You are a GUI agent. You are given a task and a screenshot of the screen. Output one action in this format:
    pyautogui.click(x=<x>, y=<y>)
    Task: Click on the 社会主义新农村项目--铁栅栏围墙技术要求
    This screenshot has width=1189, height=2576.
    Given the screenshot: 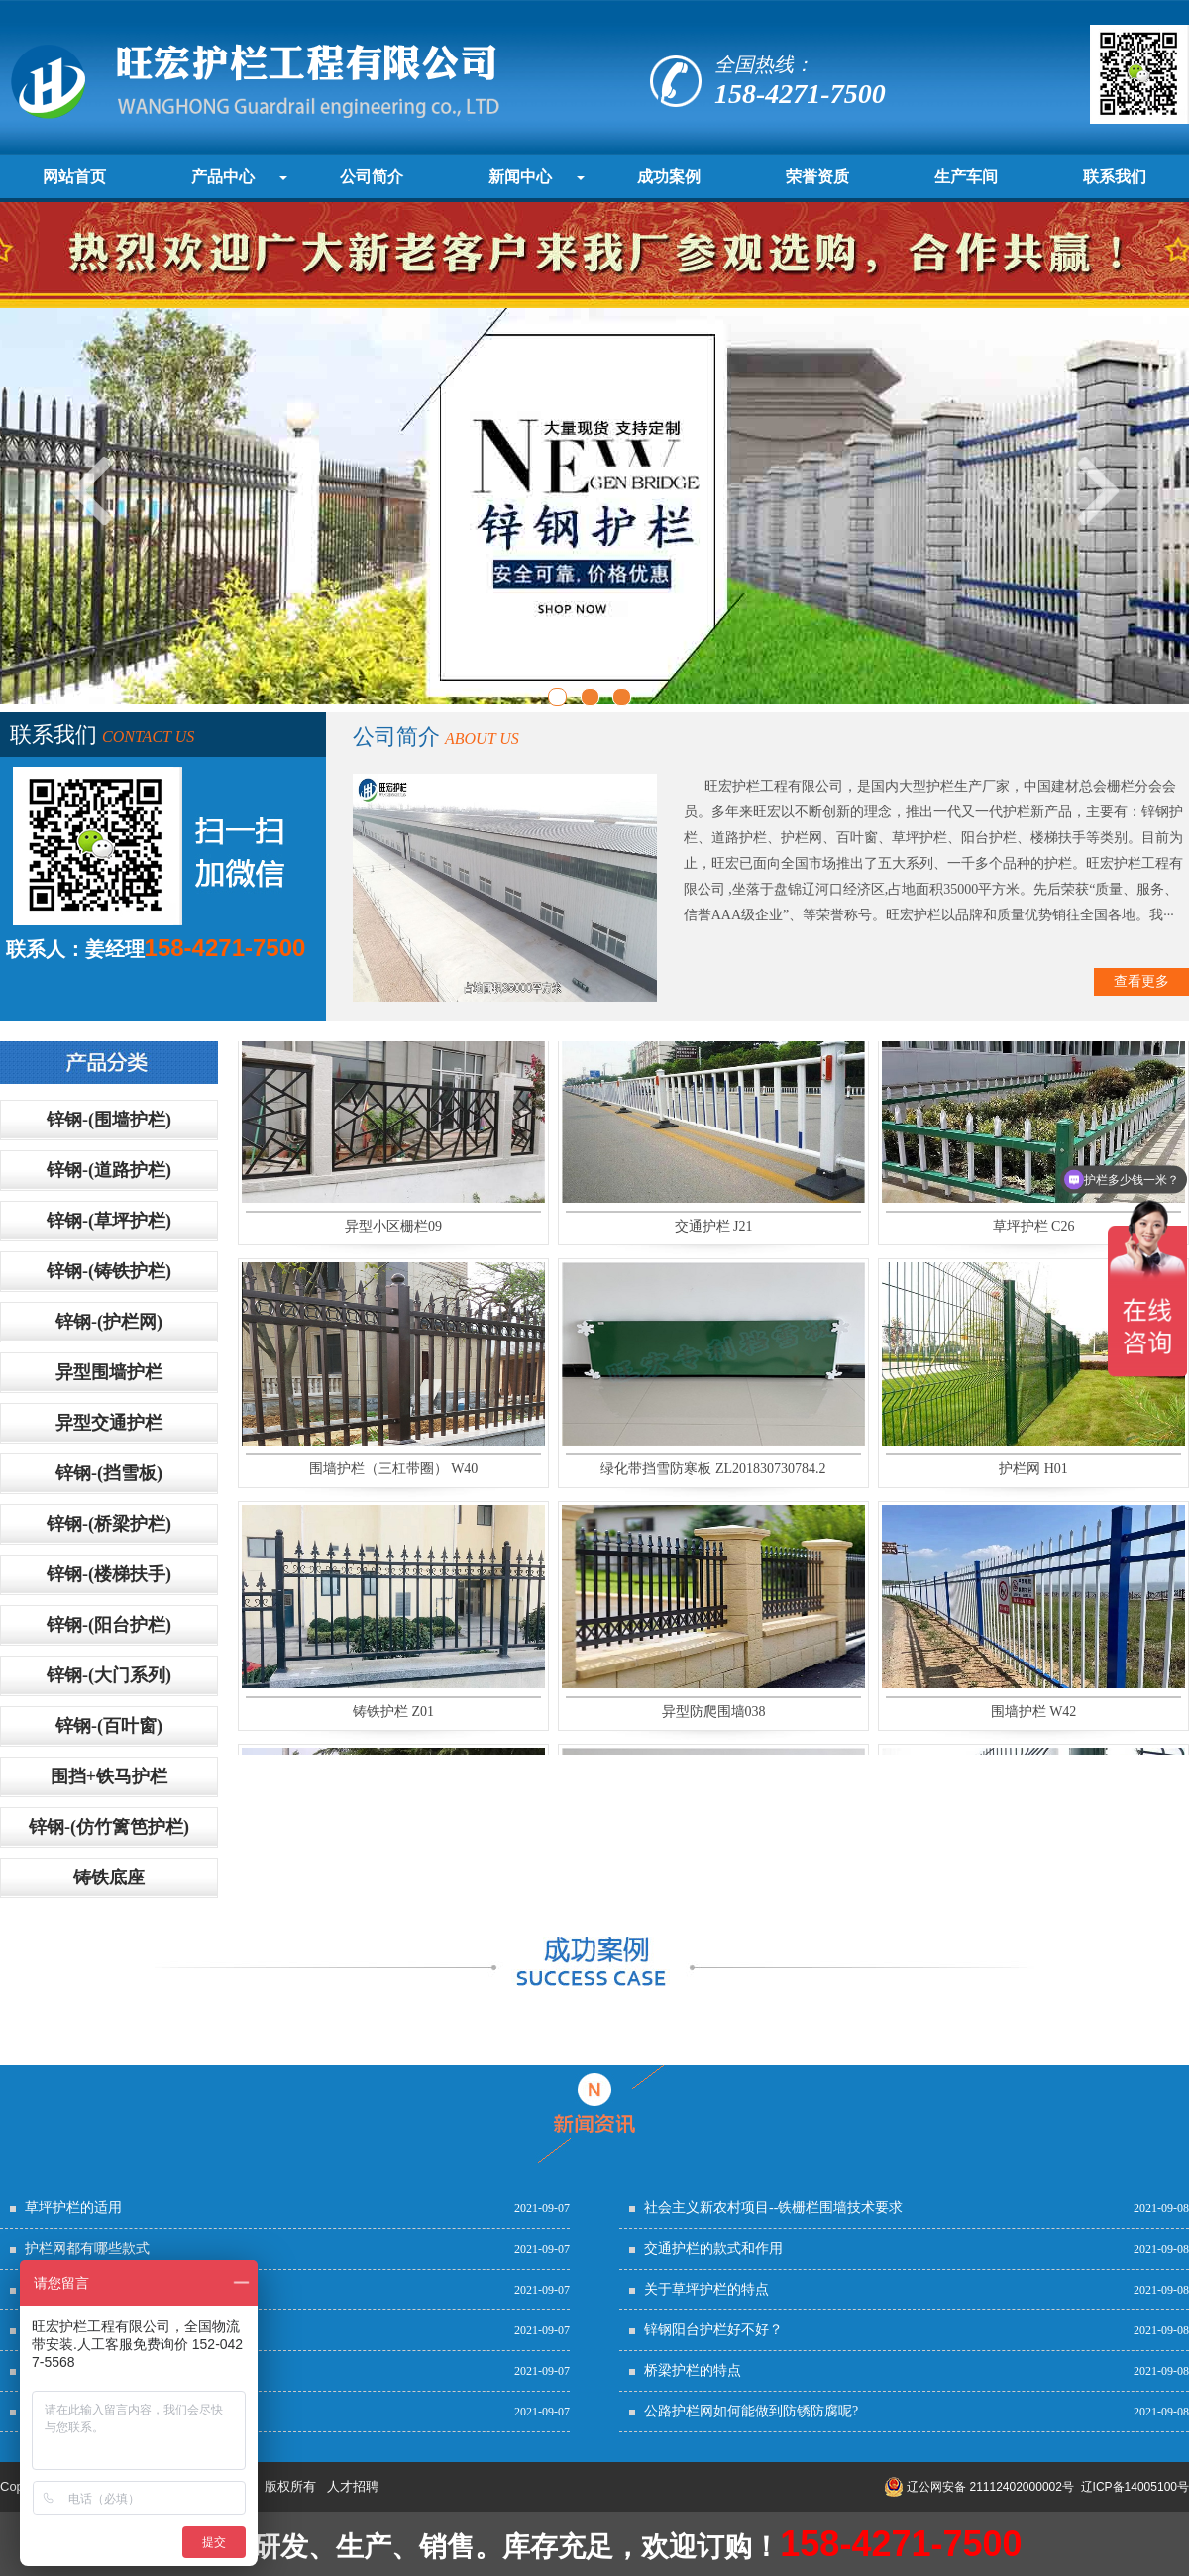 What is the action you would take?
    pyautogui.click(x=773, y=2207)
    